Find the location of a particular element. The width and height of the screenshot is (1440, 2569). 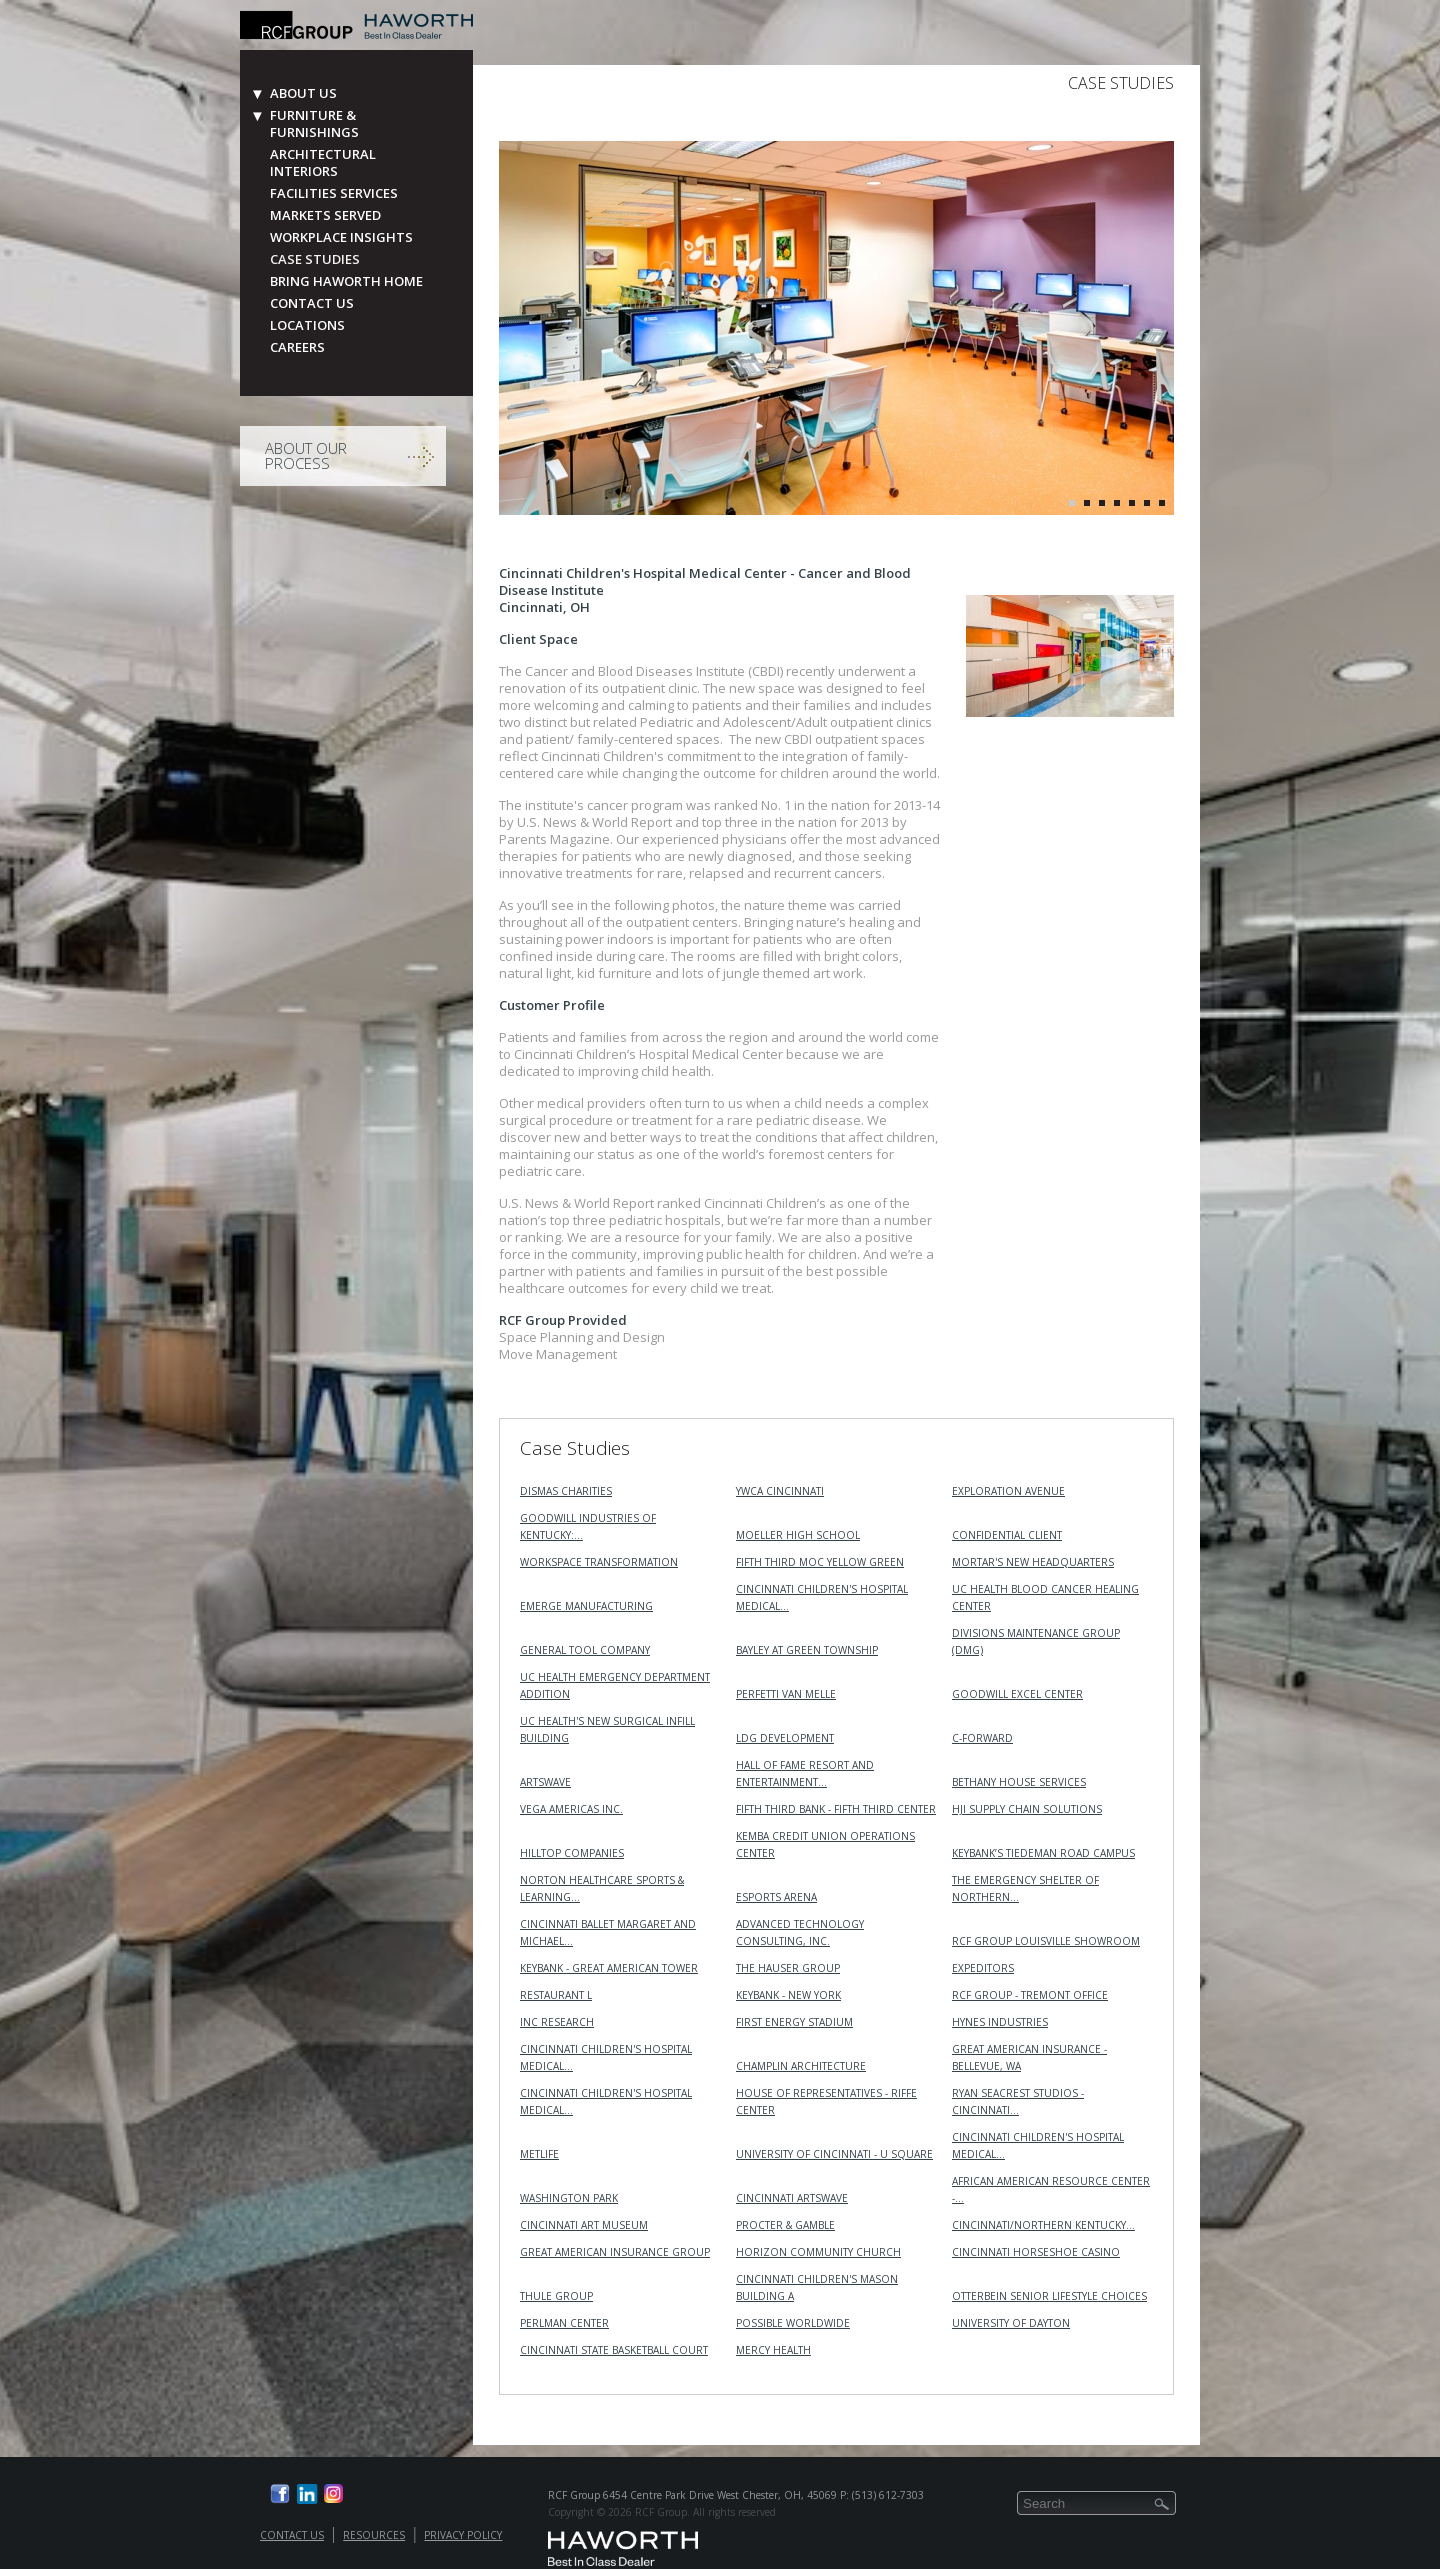

Confidential Client is located at coordinates (1007, 1535).